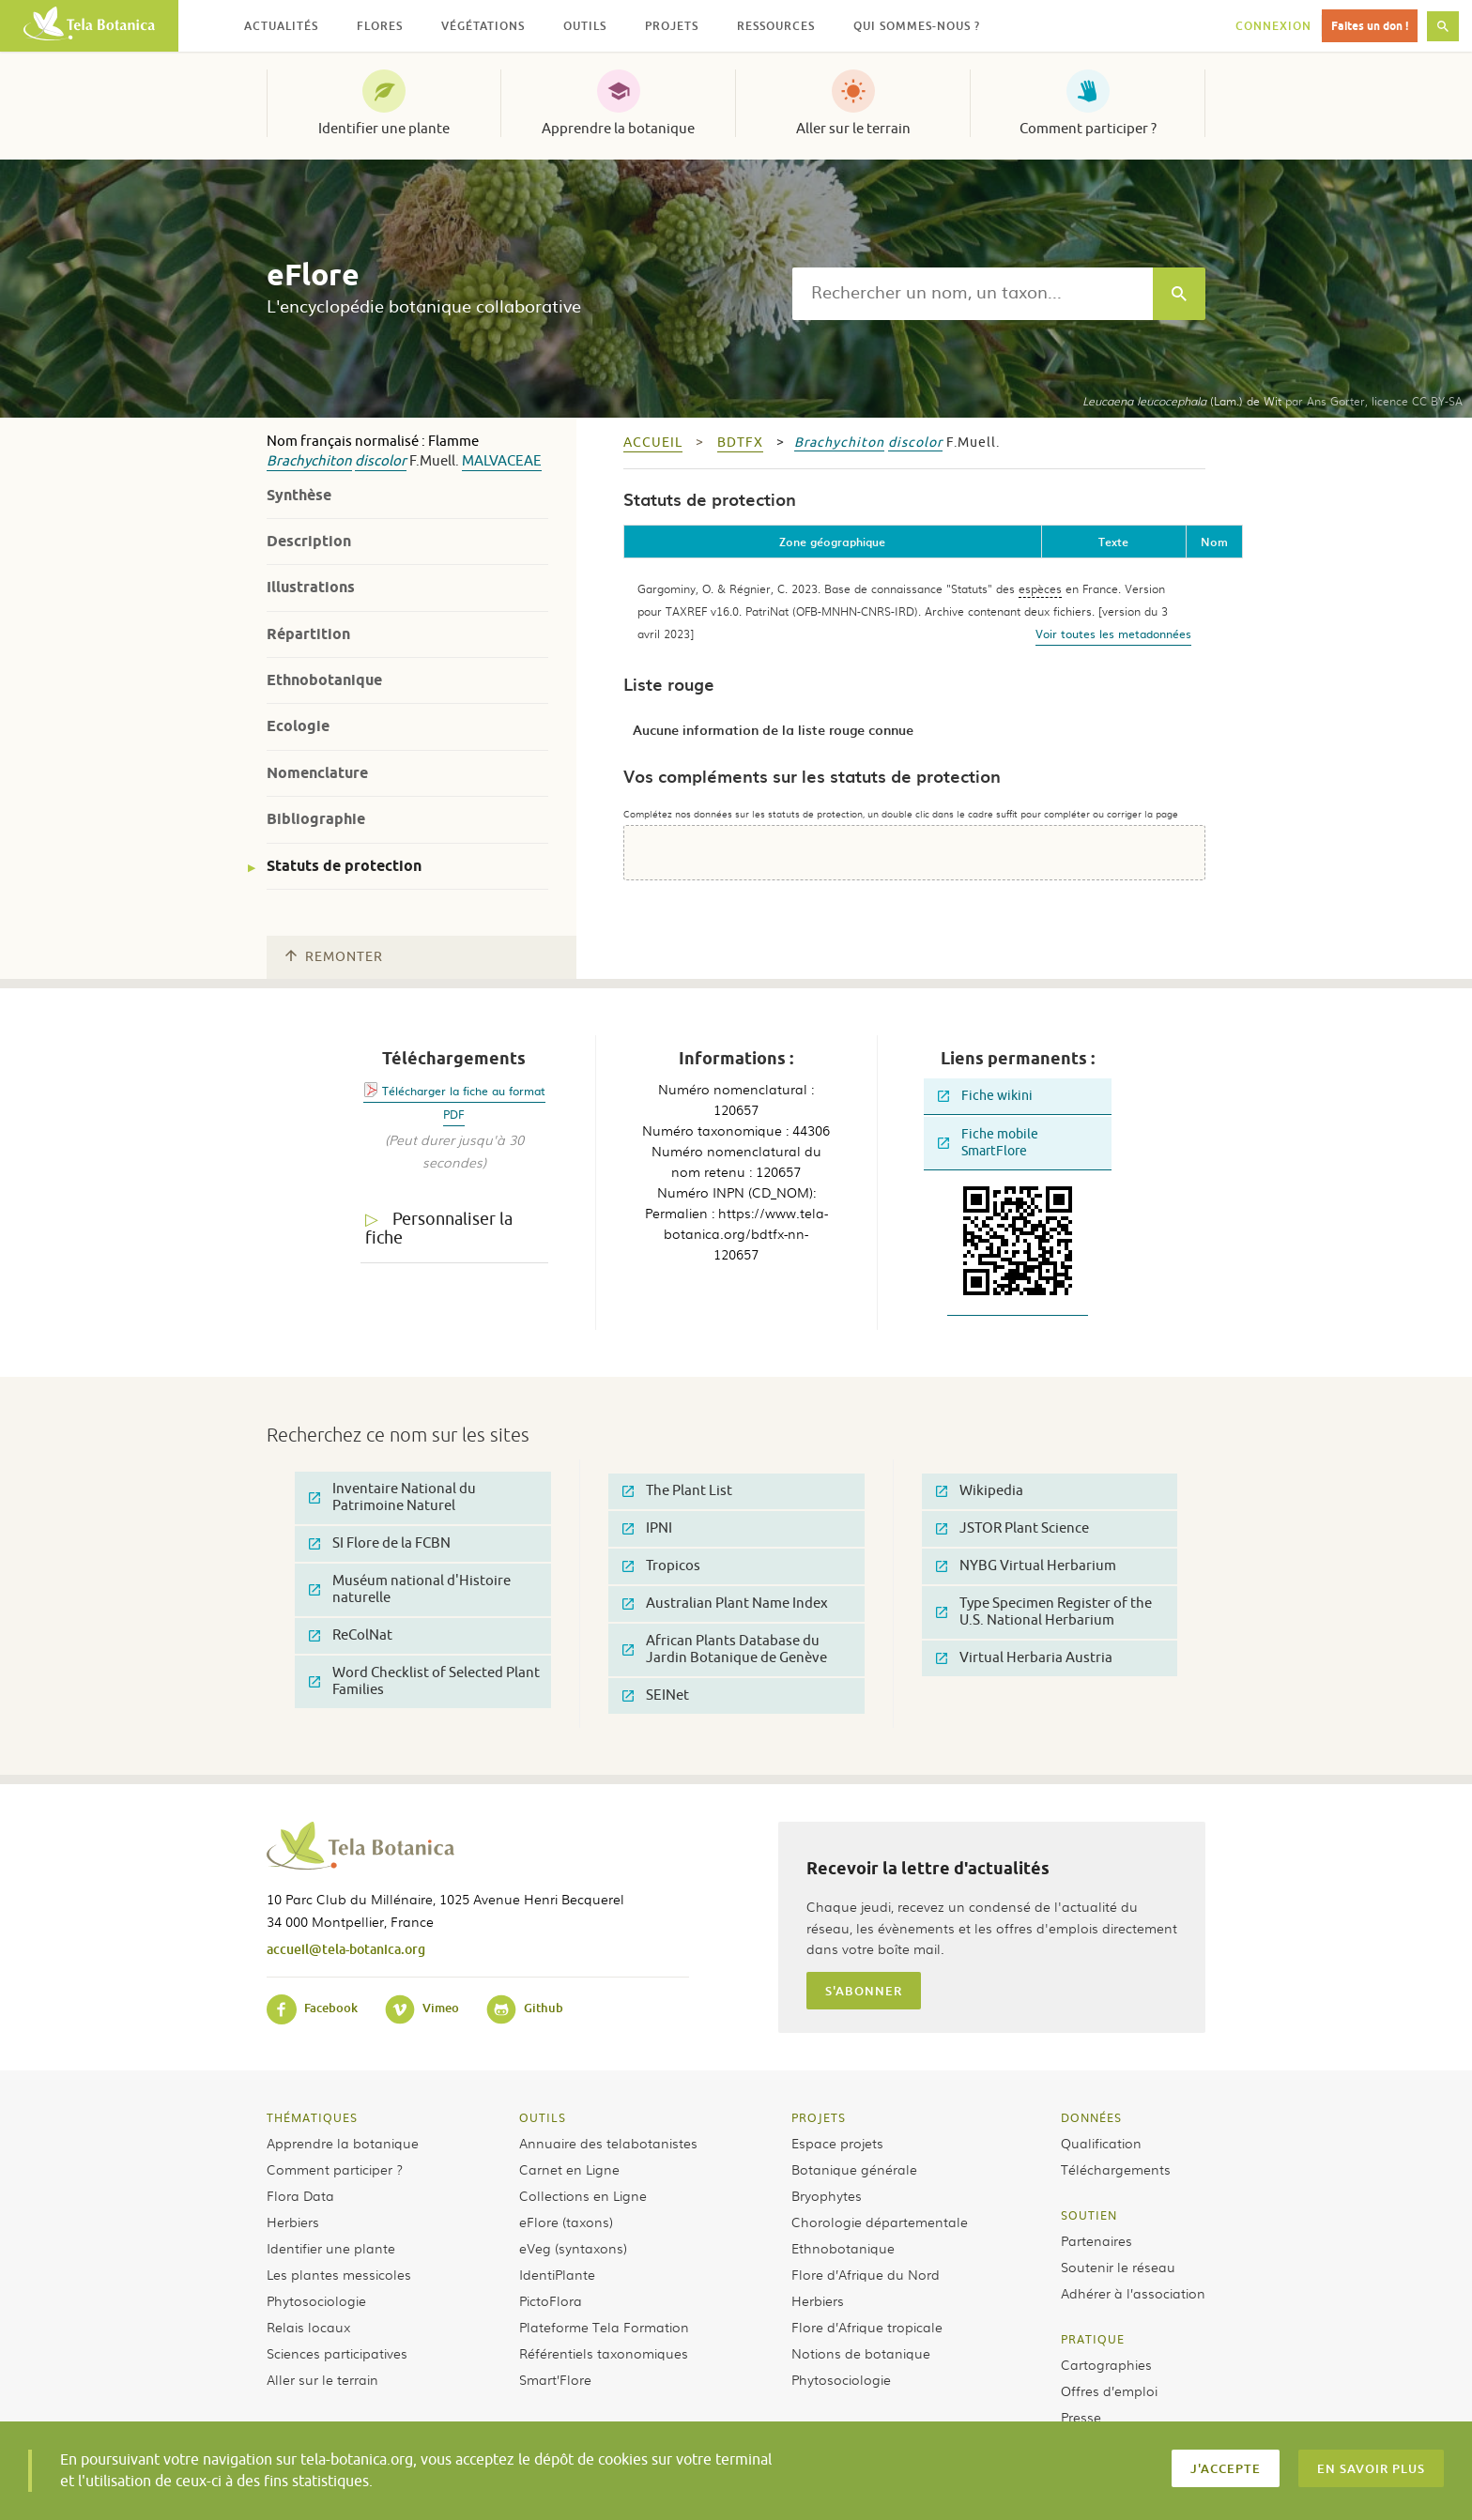  What do you see at coordinates (339, 2274) in the screenshot?
I see `Les plantes messicoles` at bounding box center [339, 2274].